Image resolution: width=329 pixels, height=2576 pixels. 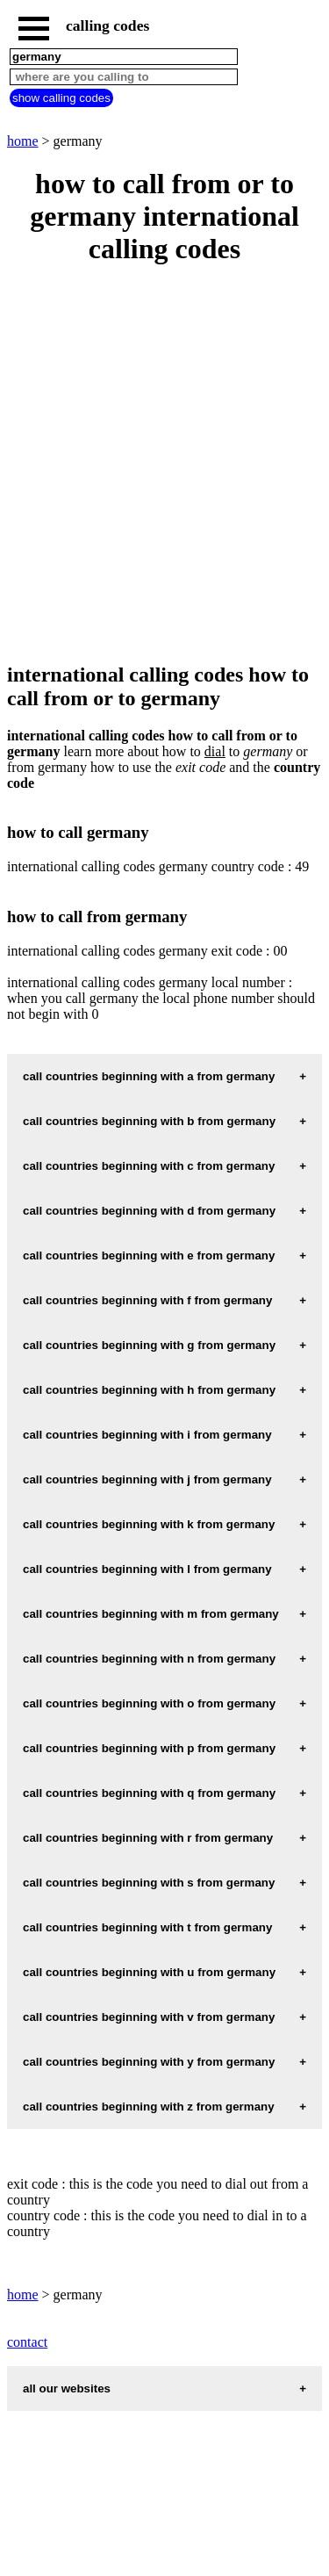 What do you see at coordinates (149, 2017) in the screenshot?
I see `call countries beginning with v from germany` at bounding box center [149, 2017].